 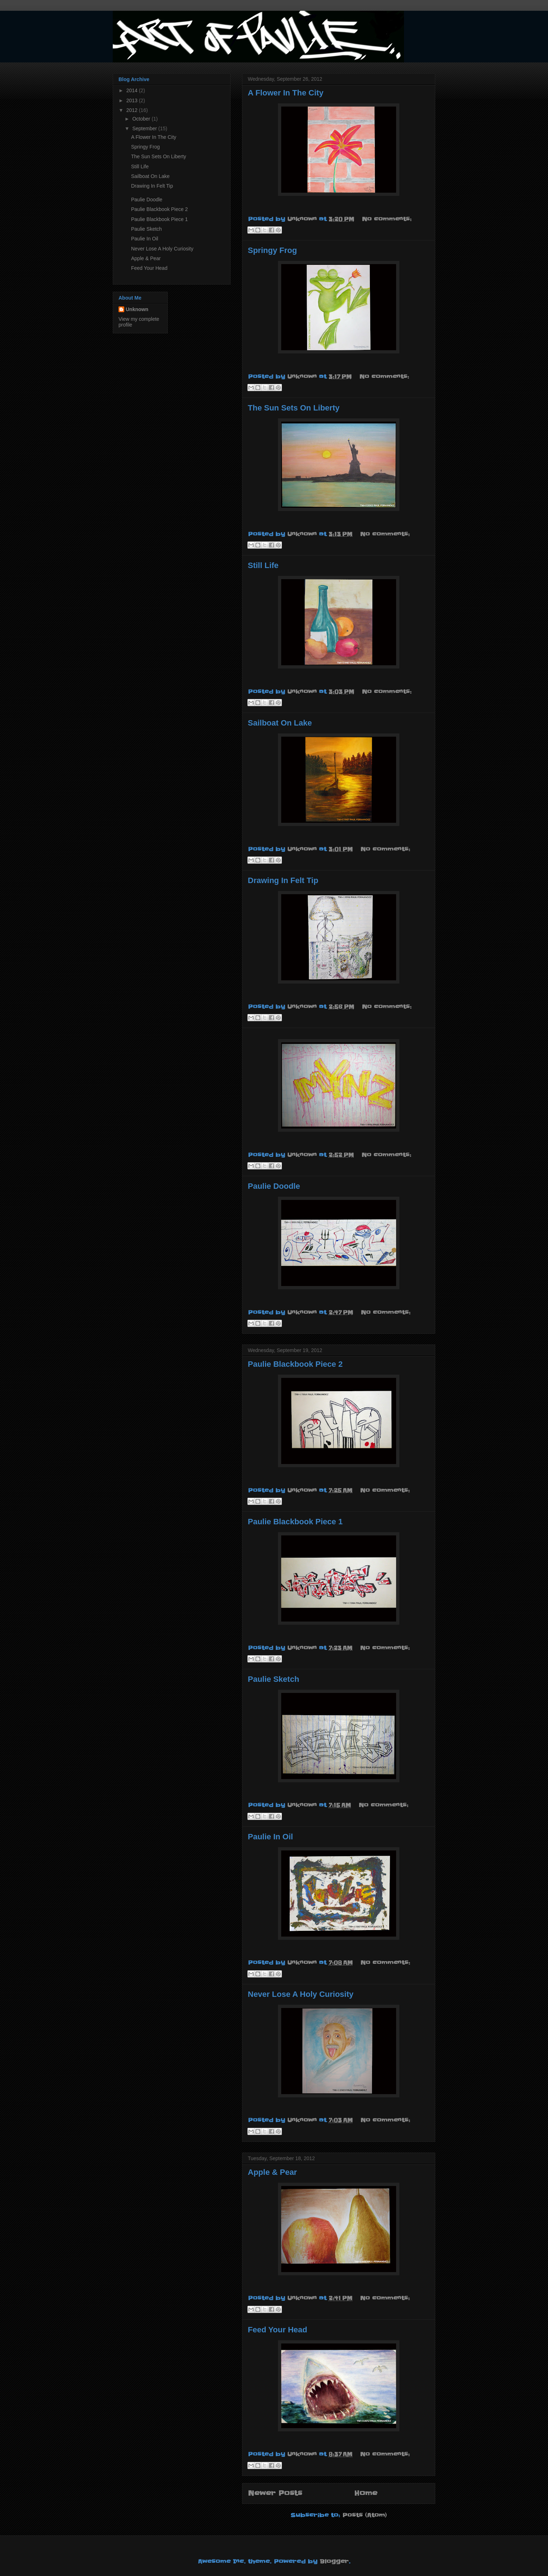 What do you see at coordinates (142, 119) in the screenshot?
I see `October` at bounding box center [142, 119].